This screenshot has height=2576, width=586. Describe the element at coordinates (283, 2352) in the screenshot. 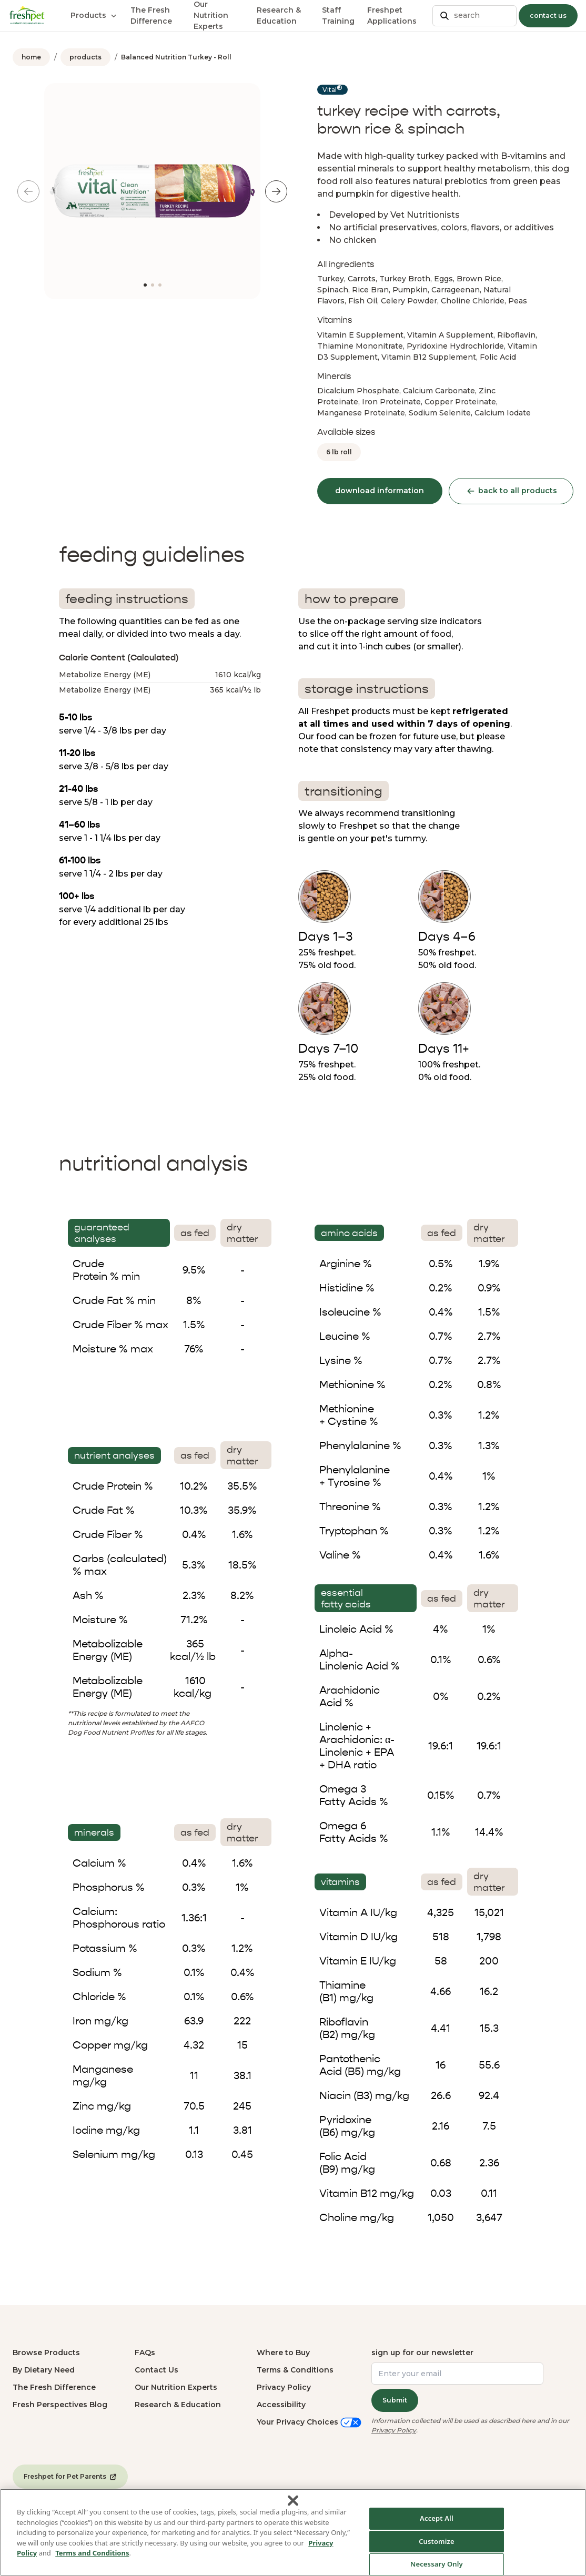

I see `Where to Buy` at that location.